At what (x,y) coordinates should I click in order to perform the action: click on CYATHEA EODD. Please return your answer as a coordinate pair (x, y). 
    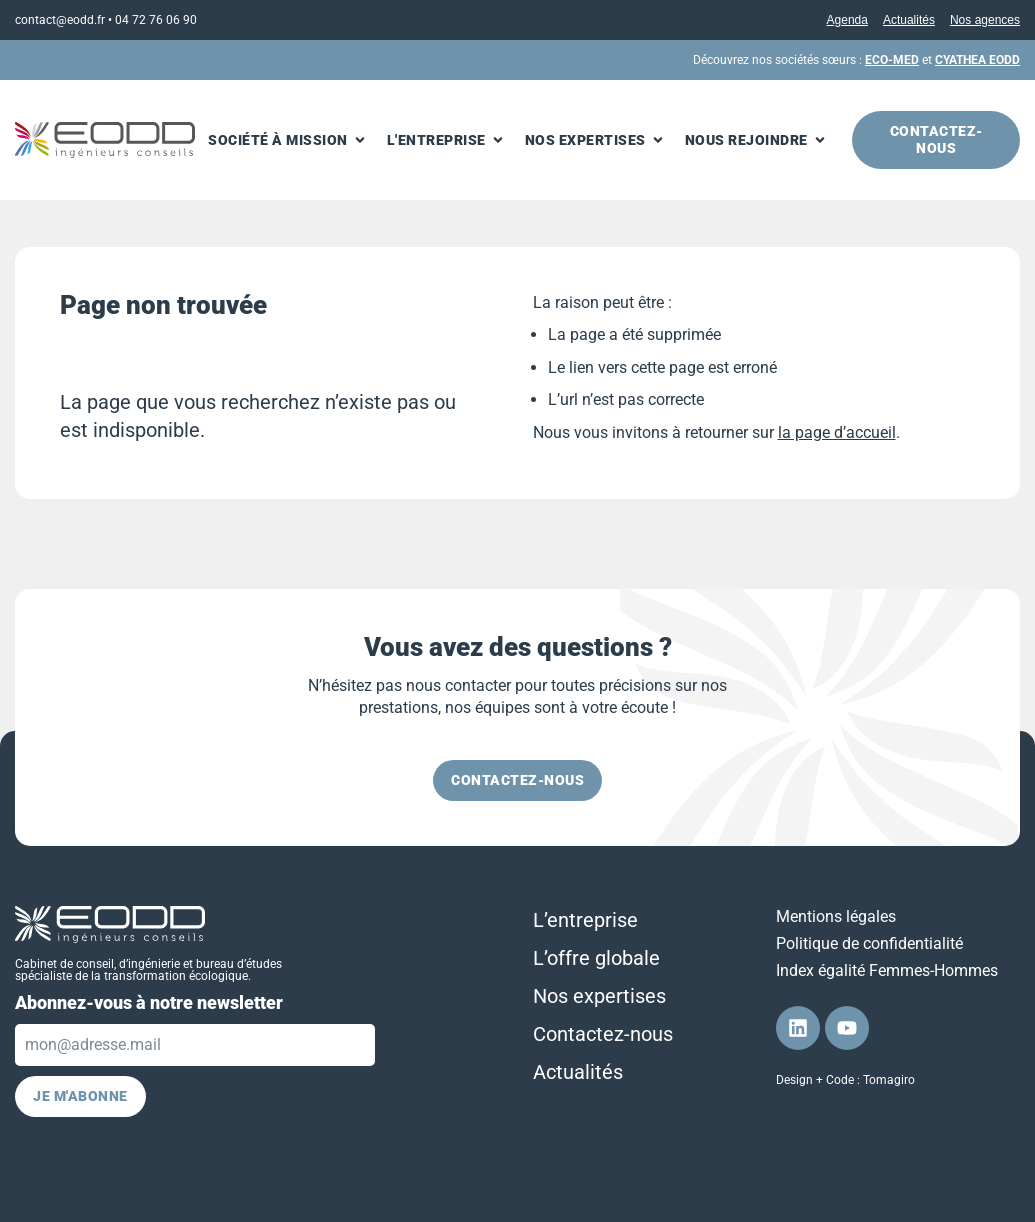
    Looking at the image, I should click on (977, 60).